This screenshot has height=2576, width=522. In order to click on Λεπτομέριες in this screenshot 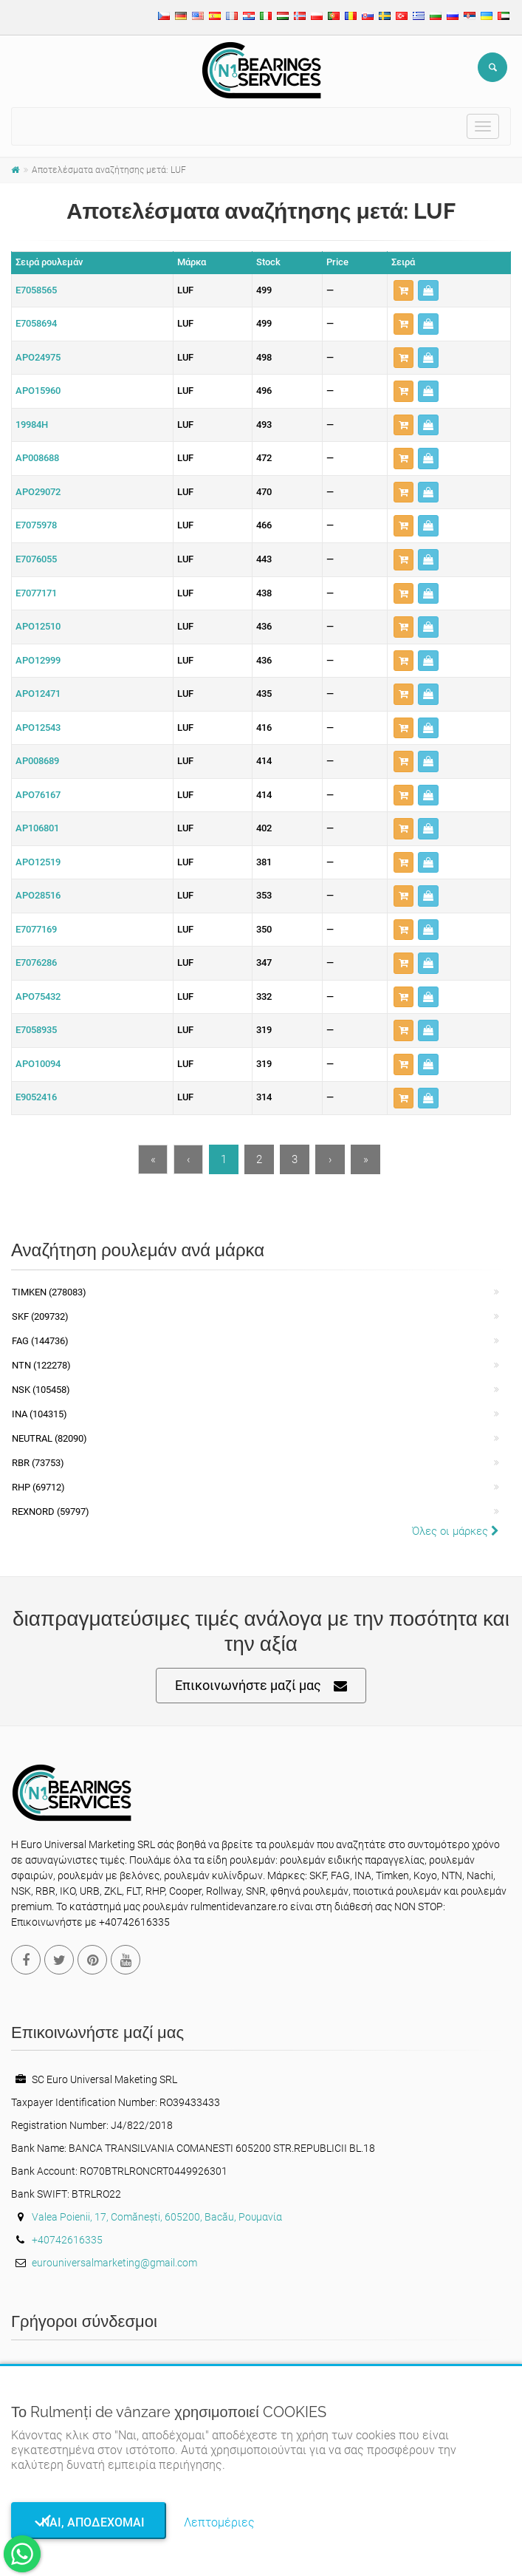, I will do `click(219, 2522)`.